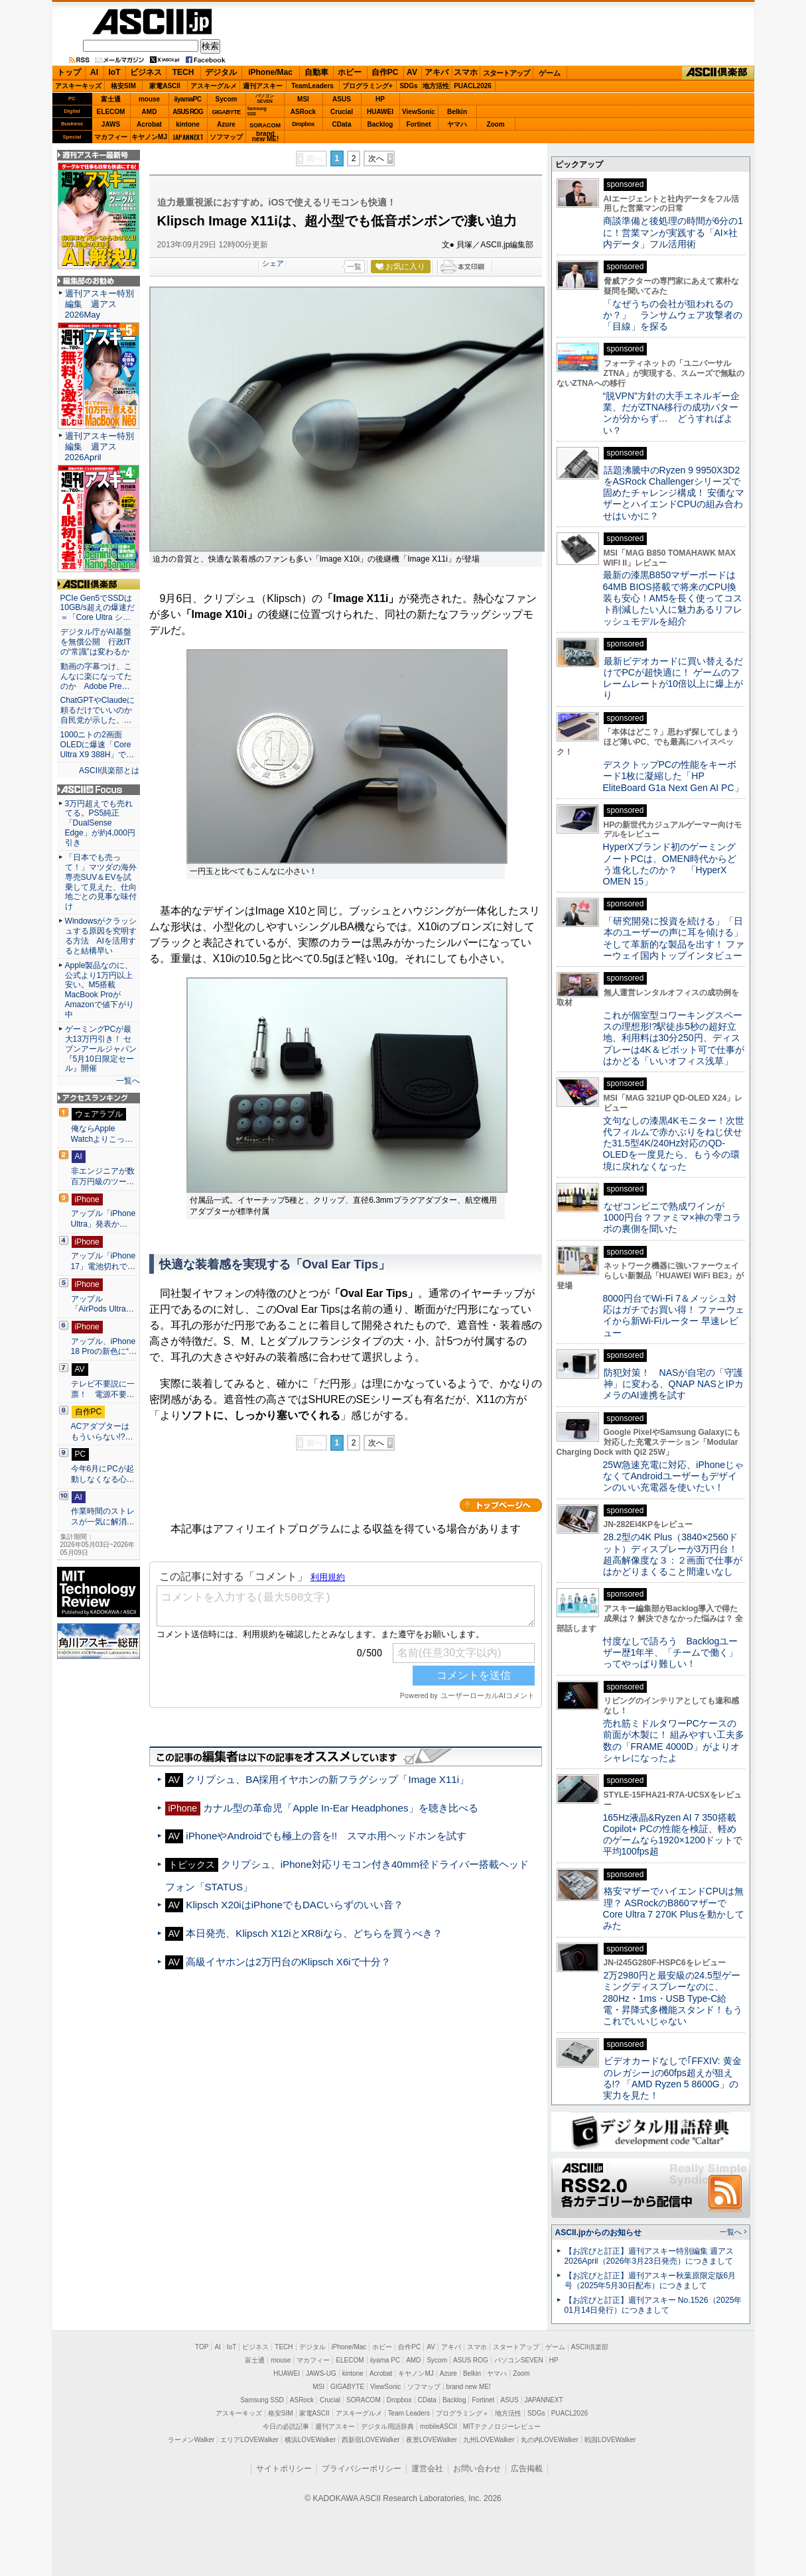 The height and width of the screenshot is (2576, 806). What do you see at coordinates (672, 2078) in the screenshot?
I see `ビデオカードなしで｢FFXIV: 黄金のレガシー｣の60fps超えが狙える!? 「AMD Ryzen 5 8600G」の実力を見た！` at bounding box center [672, 2078].